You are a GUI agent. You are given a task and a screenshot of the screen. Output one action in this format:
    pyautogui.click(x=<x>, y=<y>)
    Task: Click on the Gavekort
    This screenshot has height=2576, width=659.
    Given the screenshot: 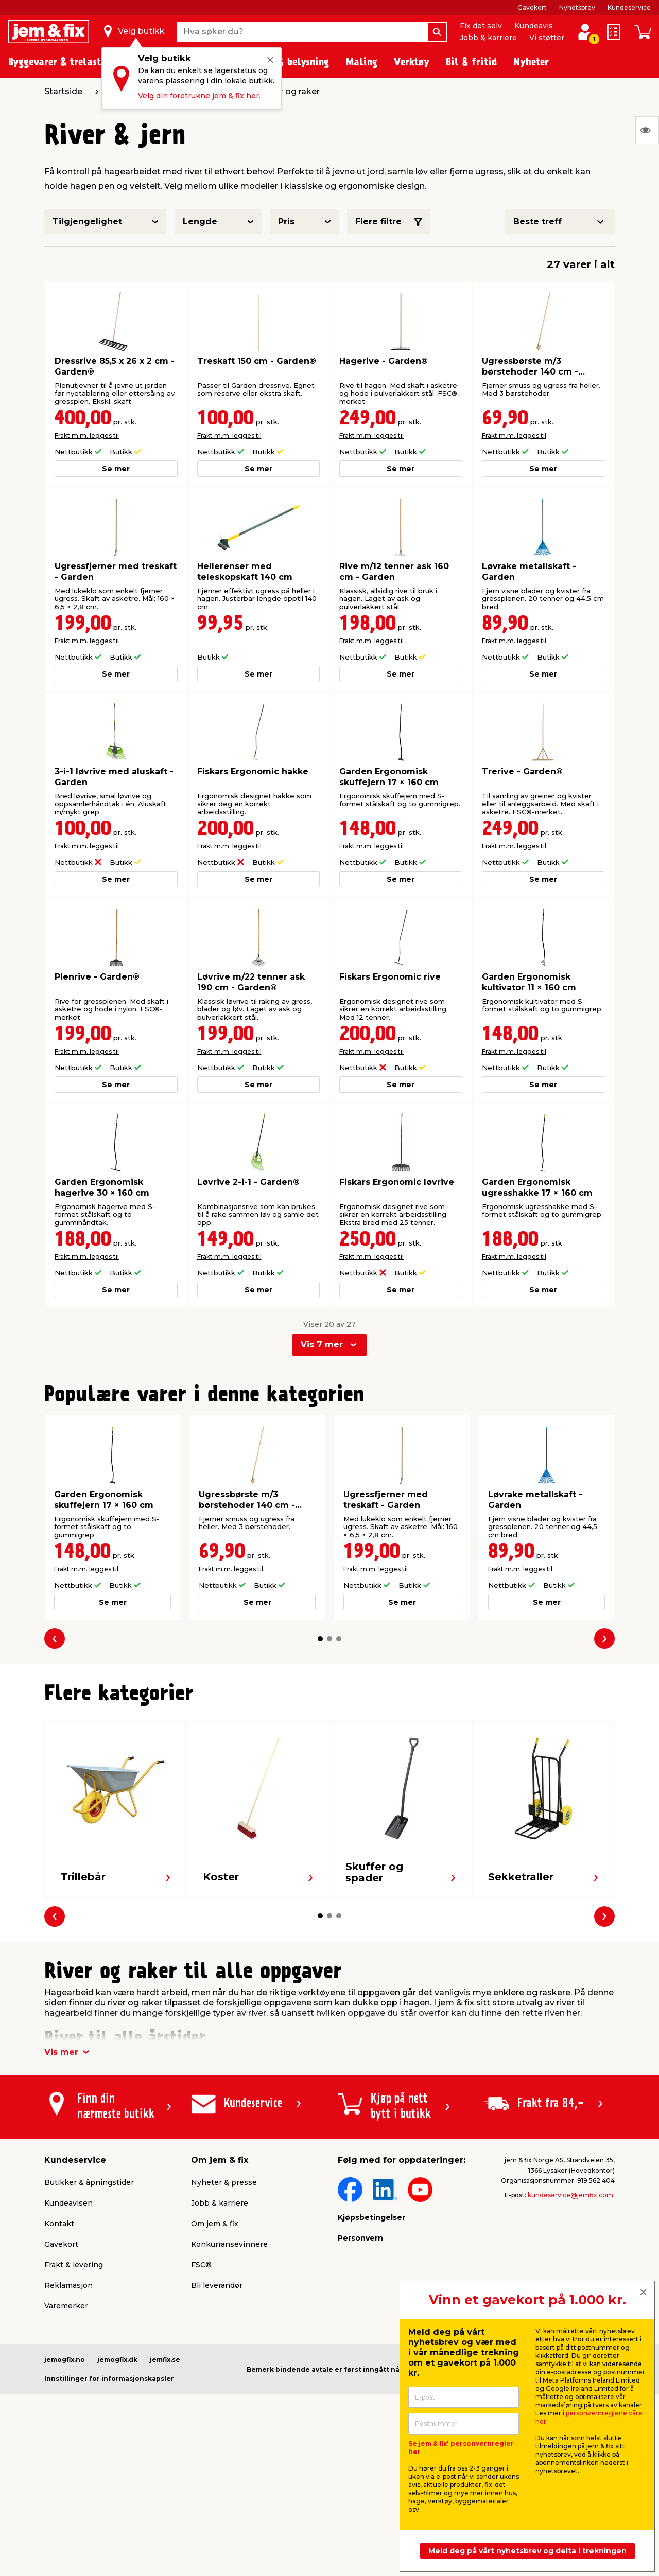 What is the action you would take?
    pyautogui.click(x=532, y=7)
    